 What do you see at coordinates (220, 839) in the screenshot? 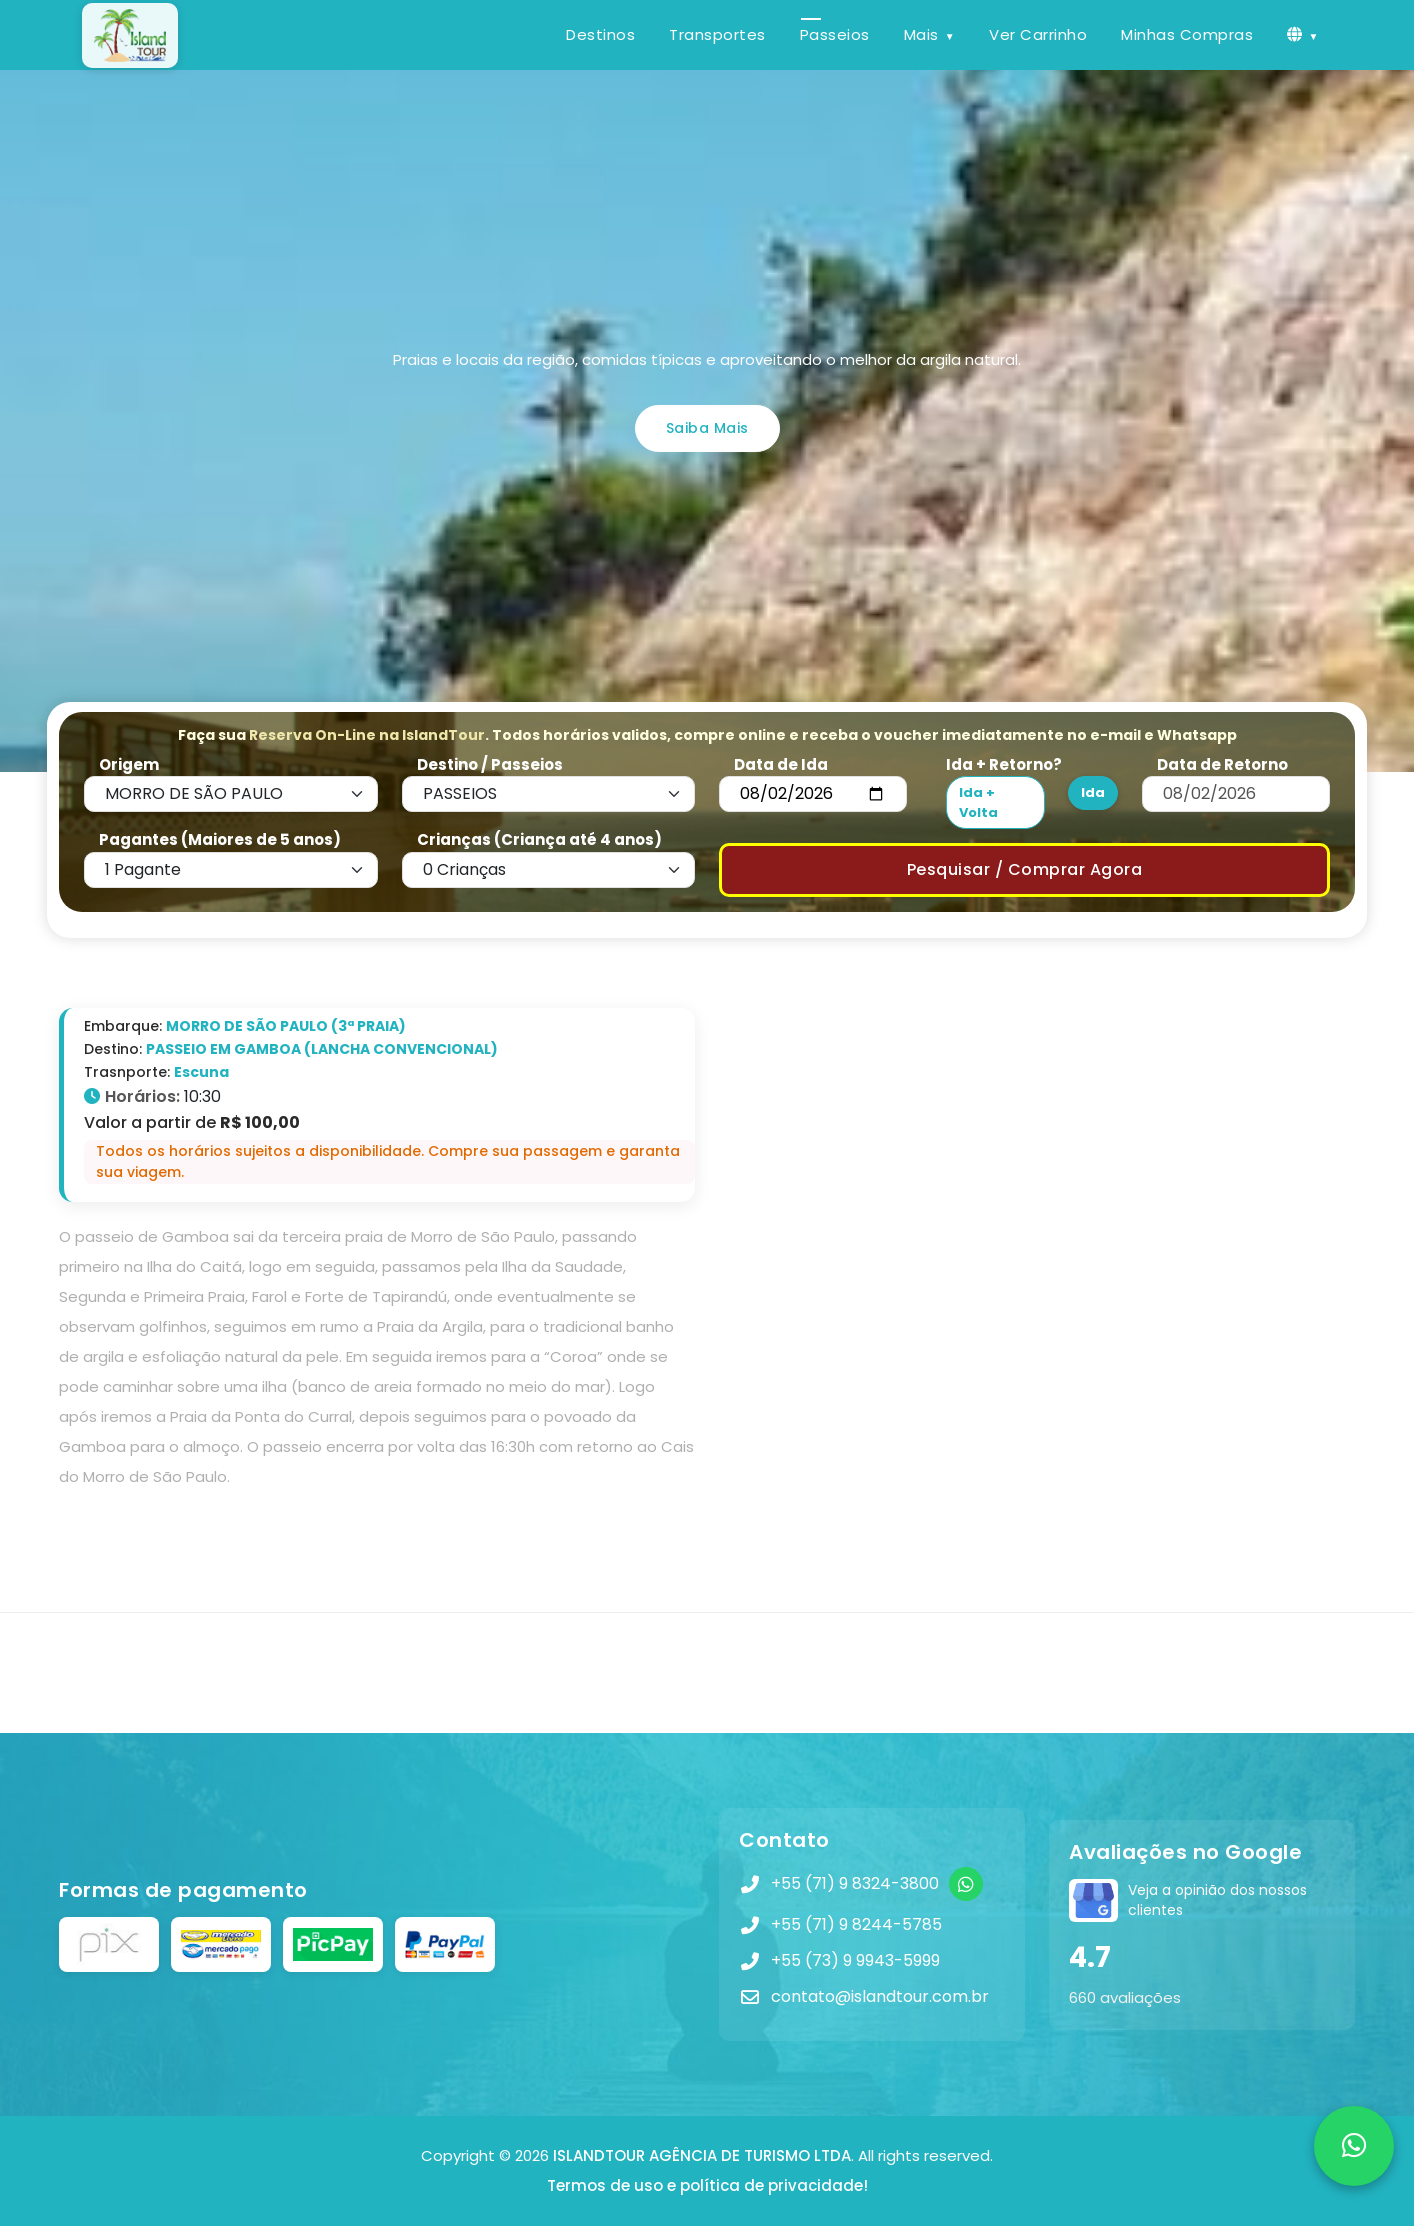
I see `Pagantes (Maiores de 5 anos)` at bounding box center [220, 839].